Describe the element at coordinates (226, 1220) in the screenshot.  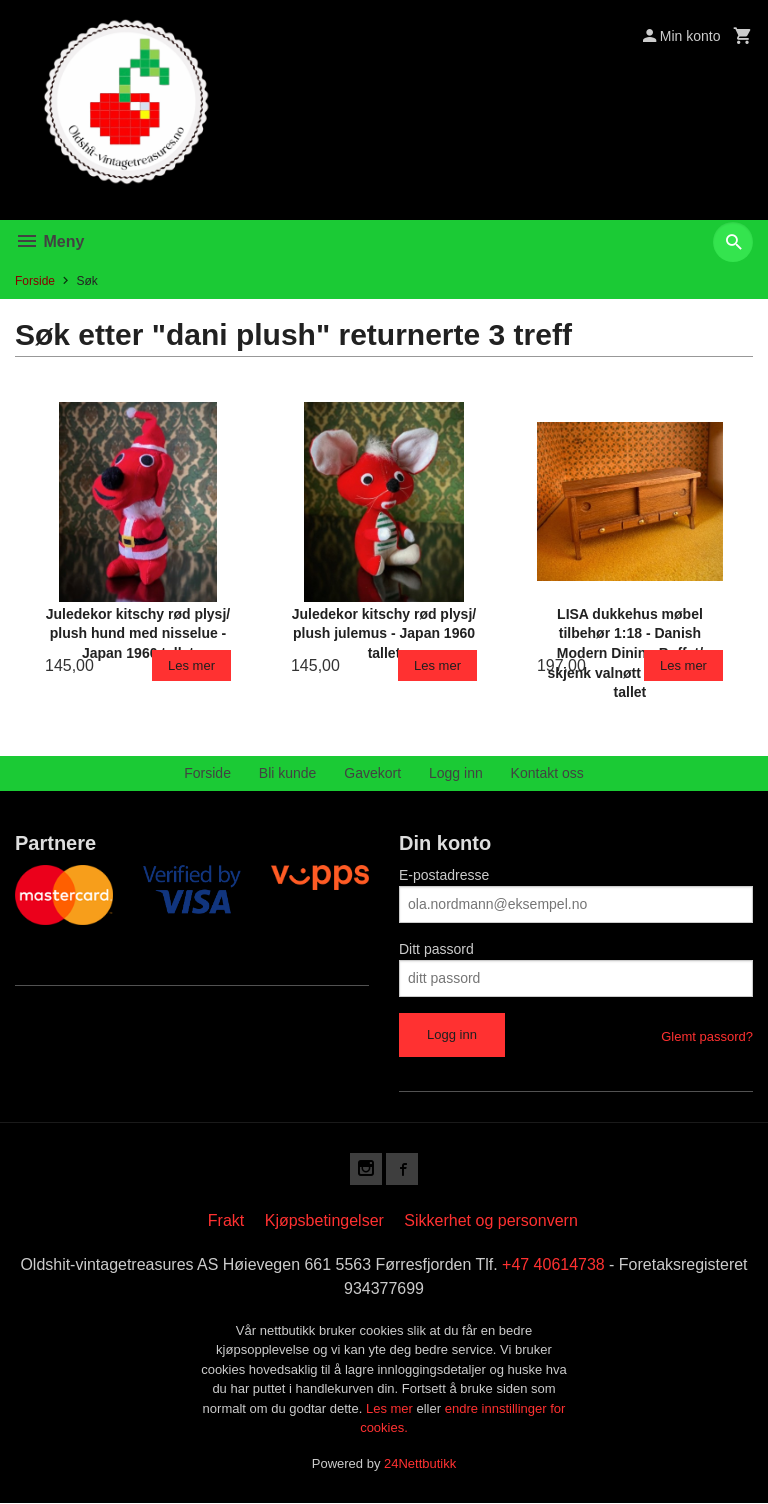
I see `Frakt` at that location.